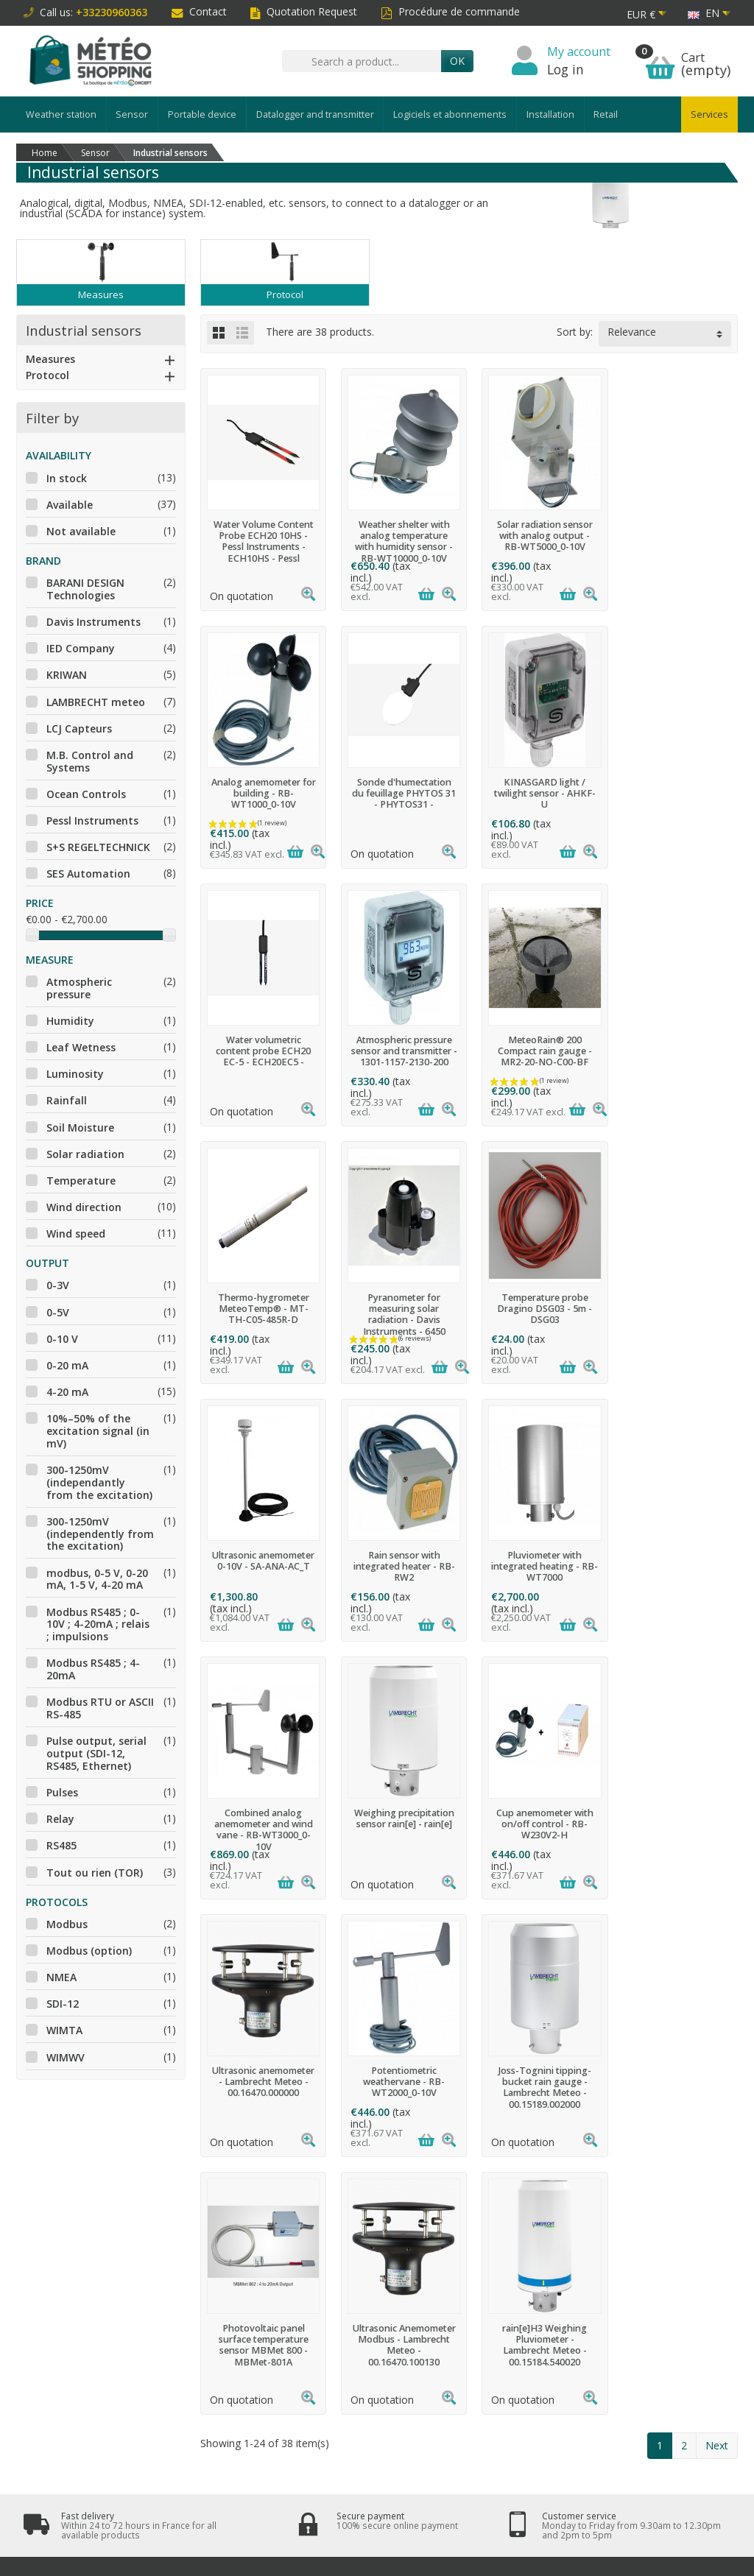  I want to click on Water Volume Content Probe ECH20 10HS - Pessl Instruments - ECH10HS - Pessl Instruments, so click(262, 546).